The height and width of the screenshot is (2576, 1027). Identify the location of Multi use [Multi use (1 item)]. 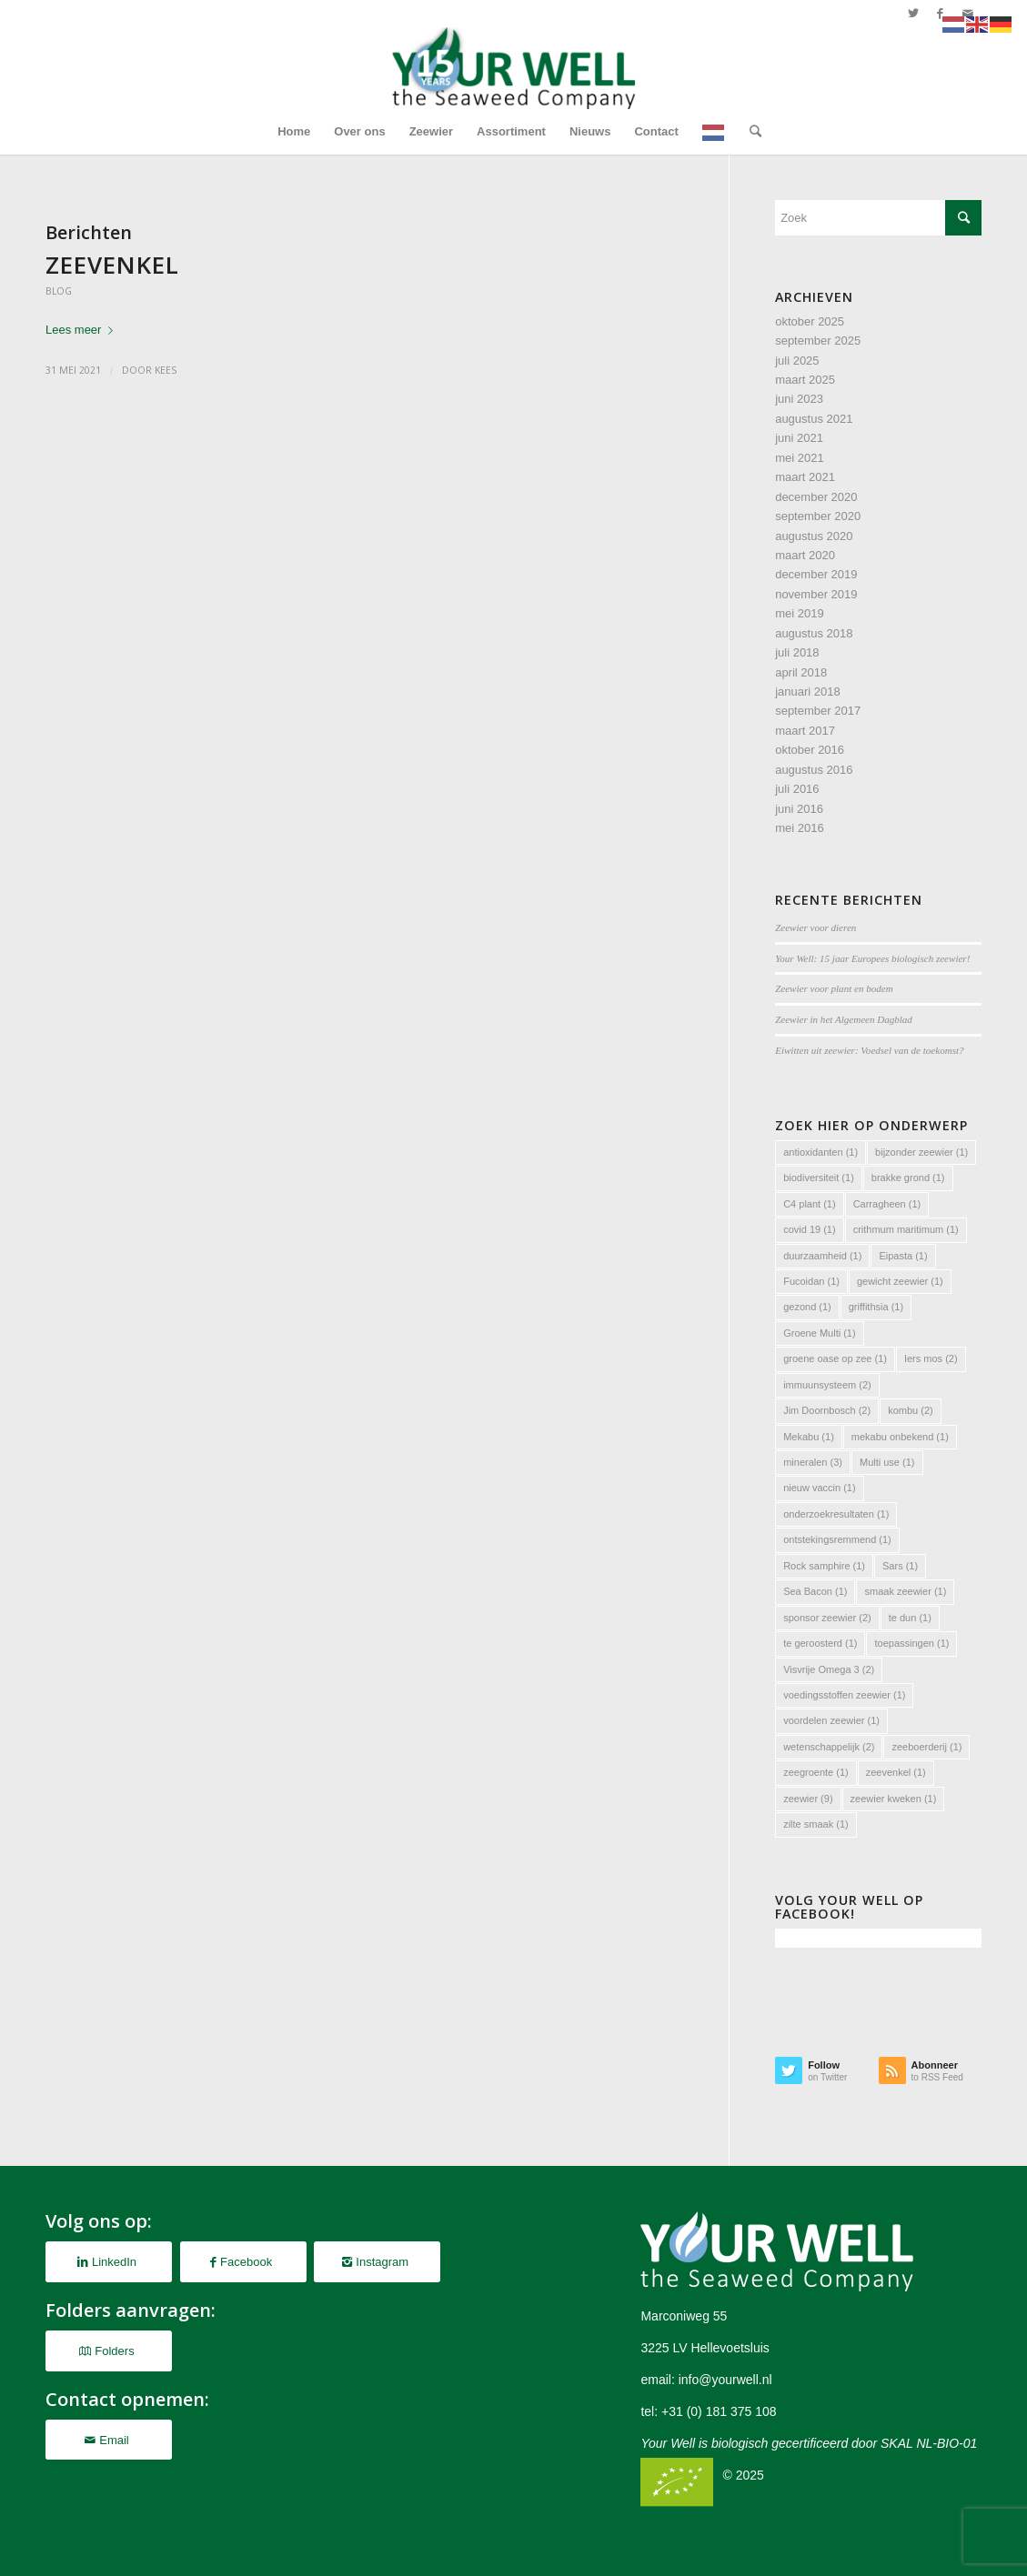
(887, 1462).